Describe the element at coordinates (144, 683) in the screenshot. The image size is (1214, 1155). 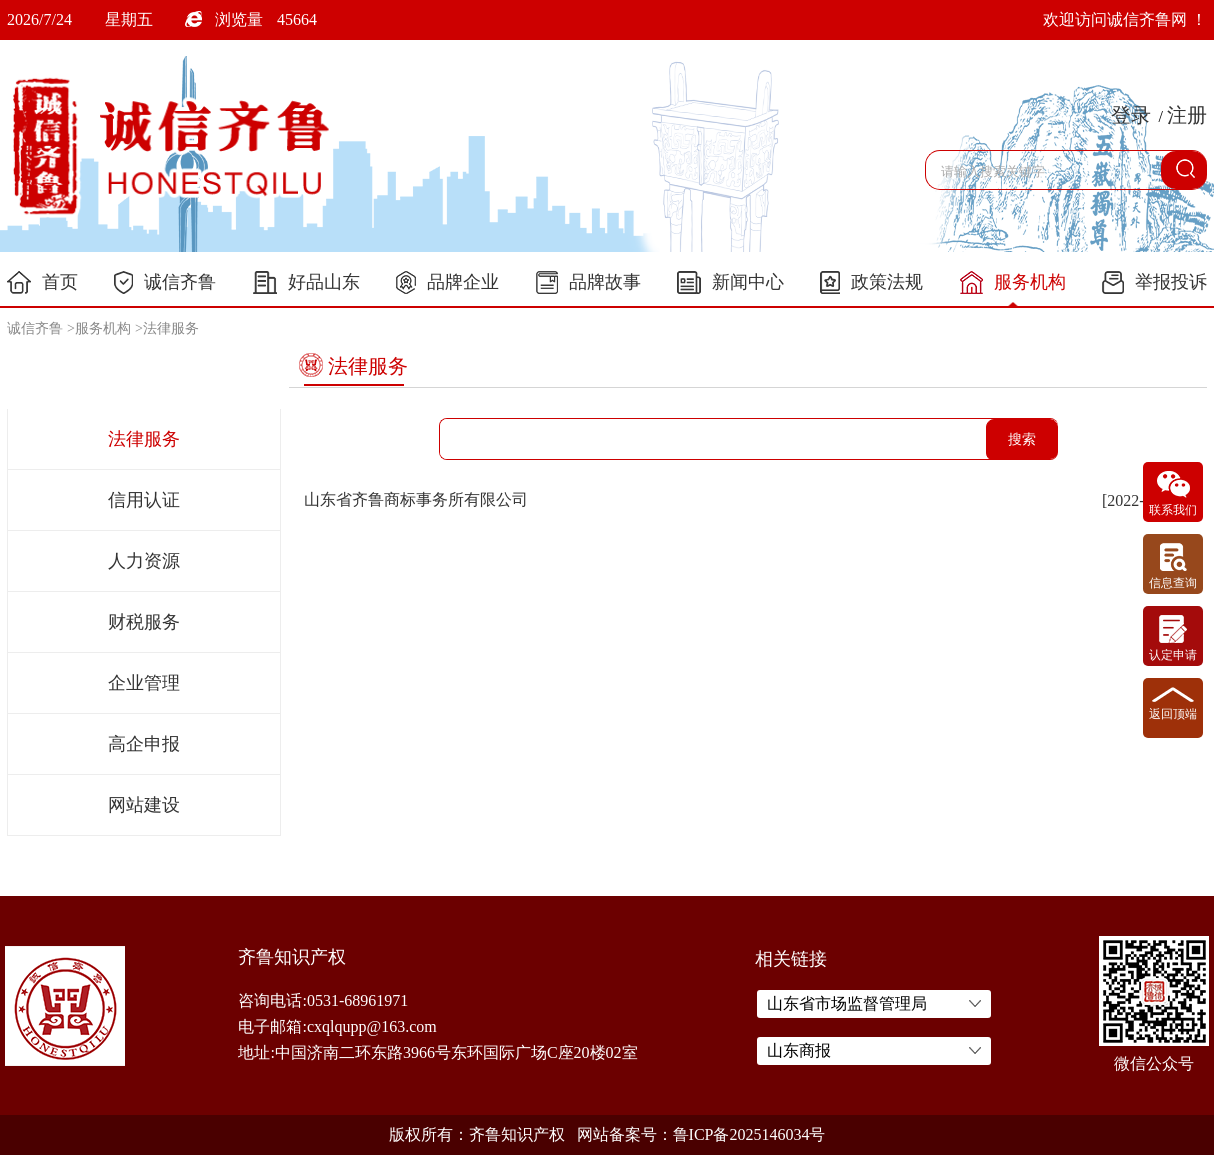
I see `企业管理` at that location.